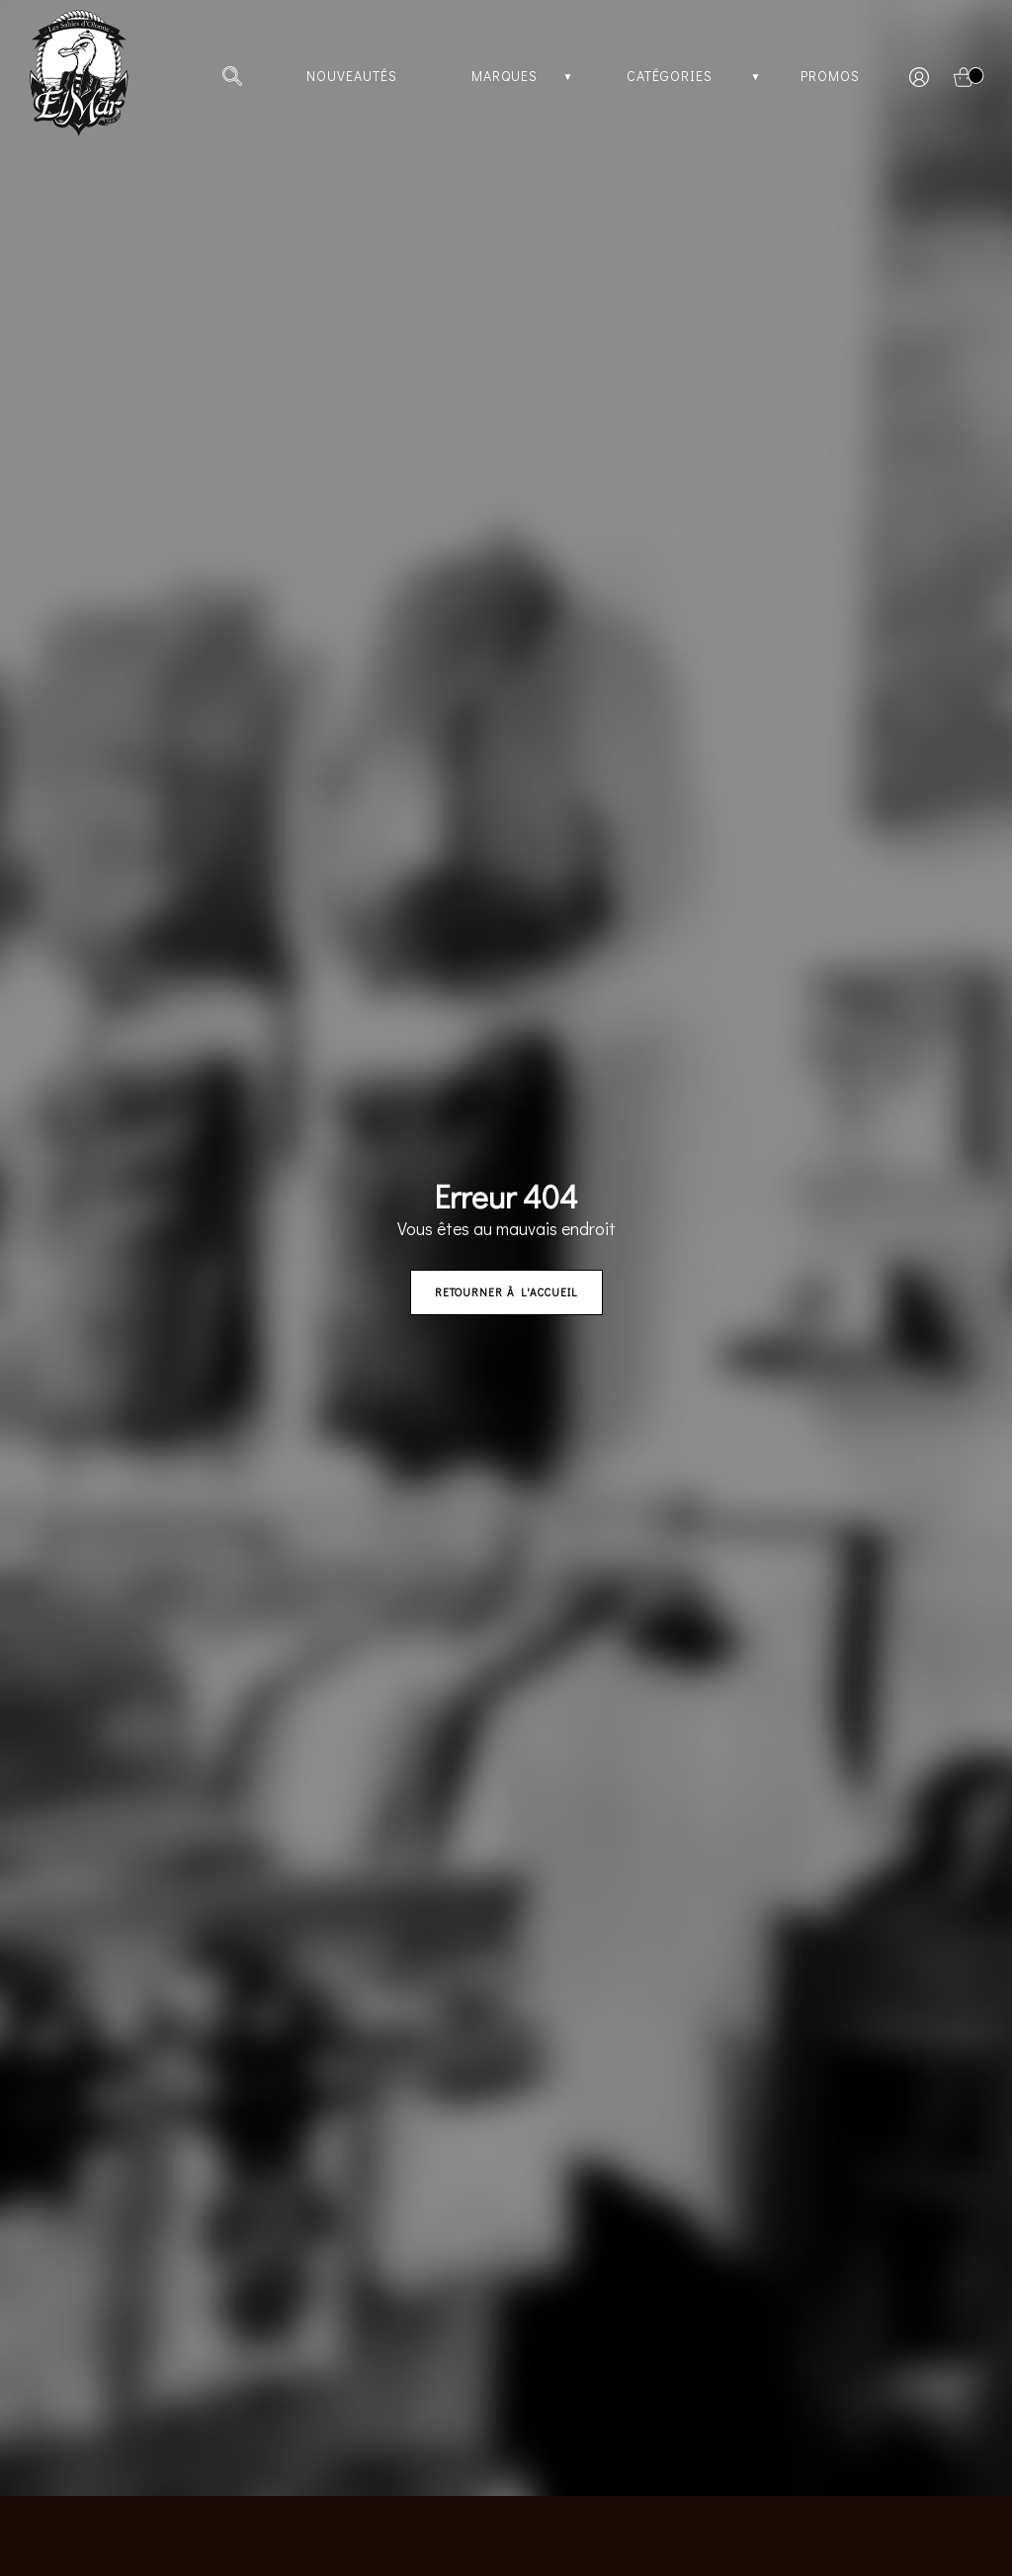 The height and width of the screenshot is (2576, 1012). What do you see at coordinates (504, 75) in the screenshot?
I see `Marques` at bounding box center [504, 75].